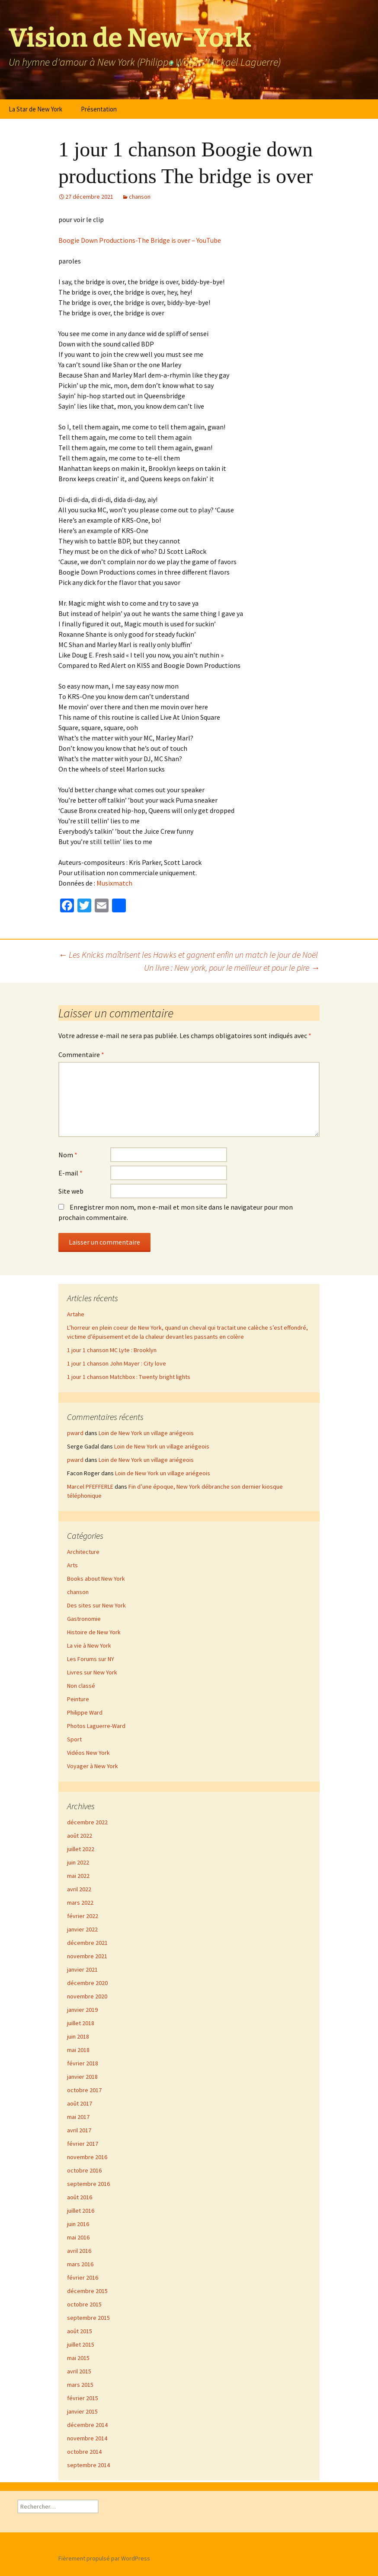 This screenshot has width=378, height=2576. Describe the element at coordinates (188, 954) in the screenshot. I see `Les Knicks maîtrisent les Hawks et gagnent enfin un match le jour de Noël` at that location.